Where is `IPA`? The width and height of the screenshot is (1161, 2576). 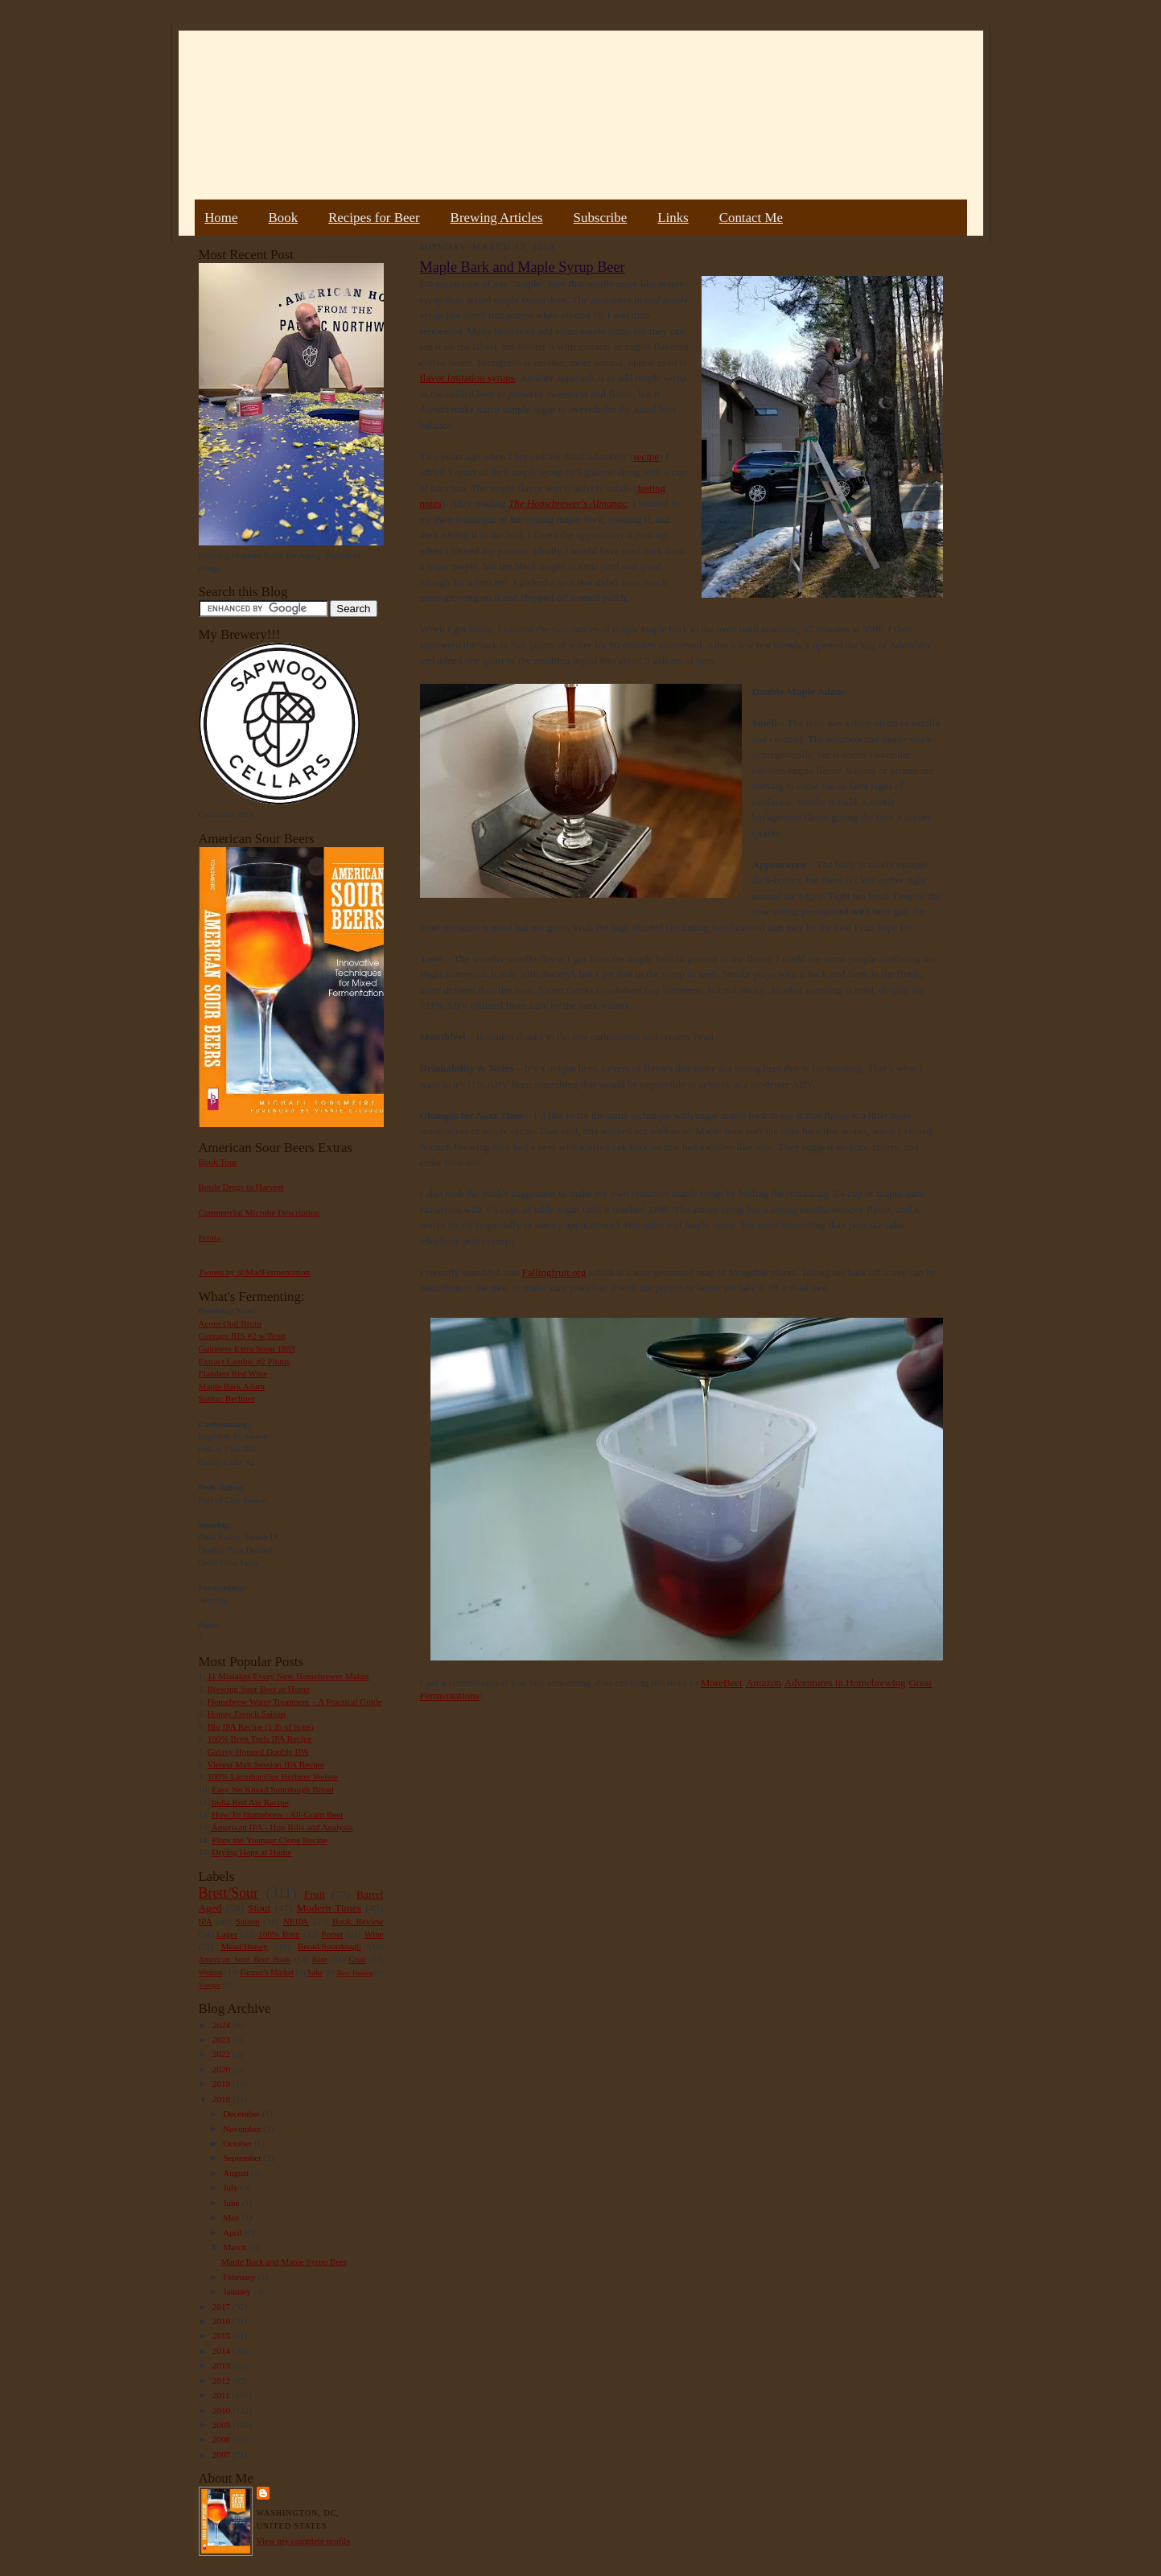
IPA is located at coordinates (205, 1921).